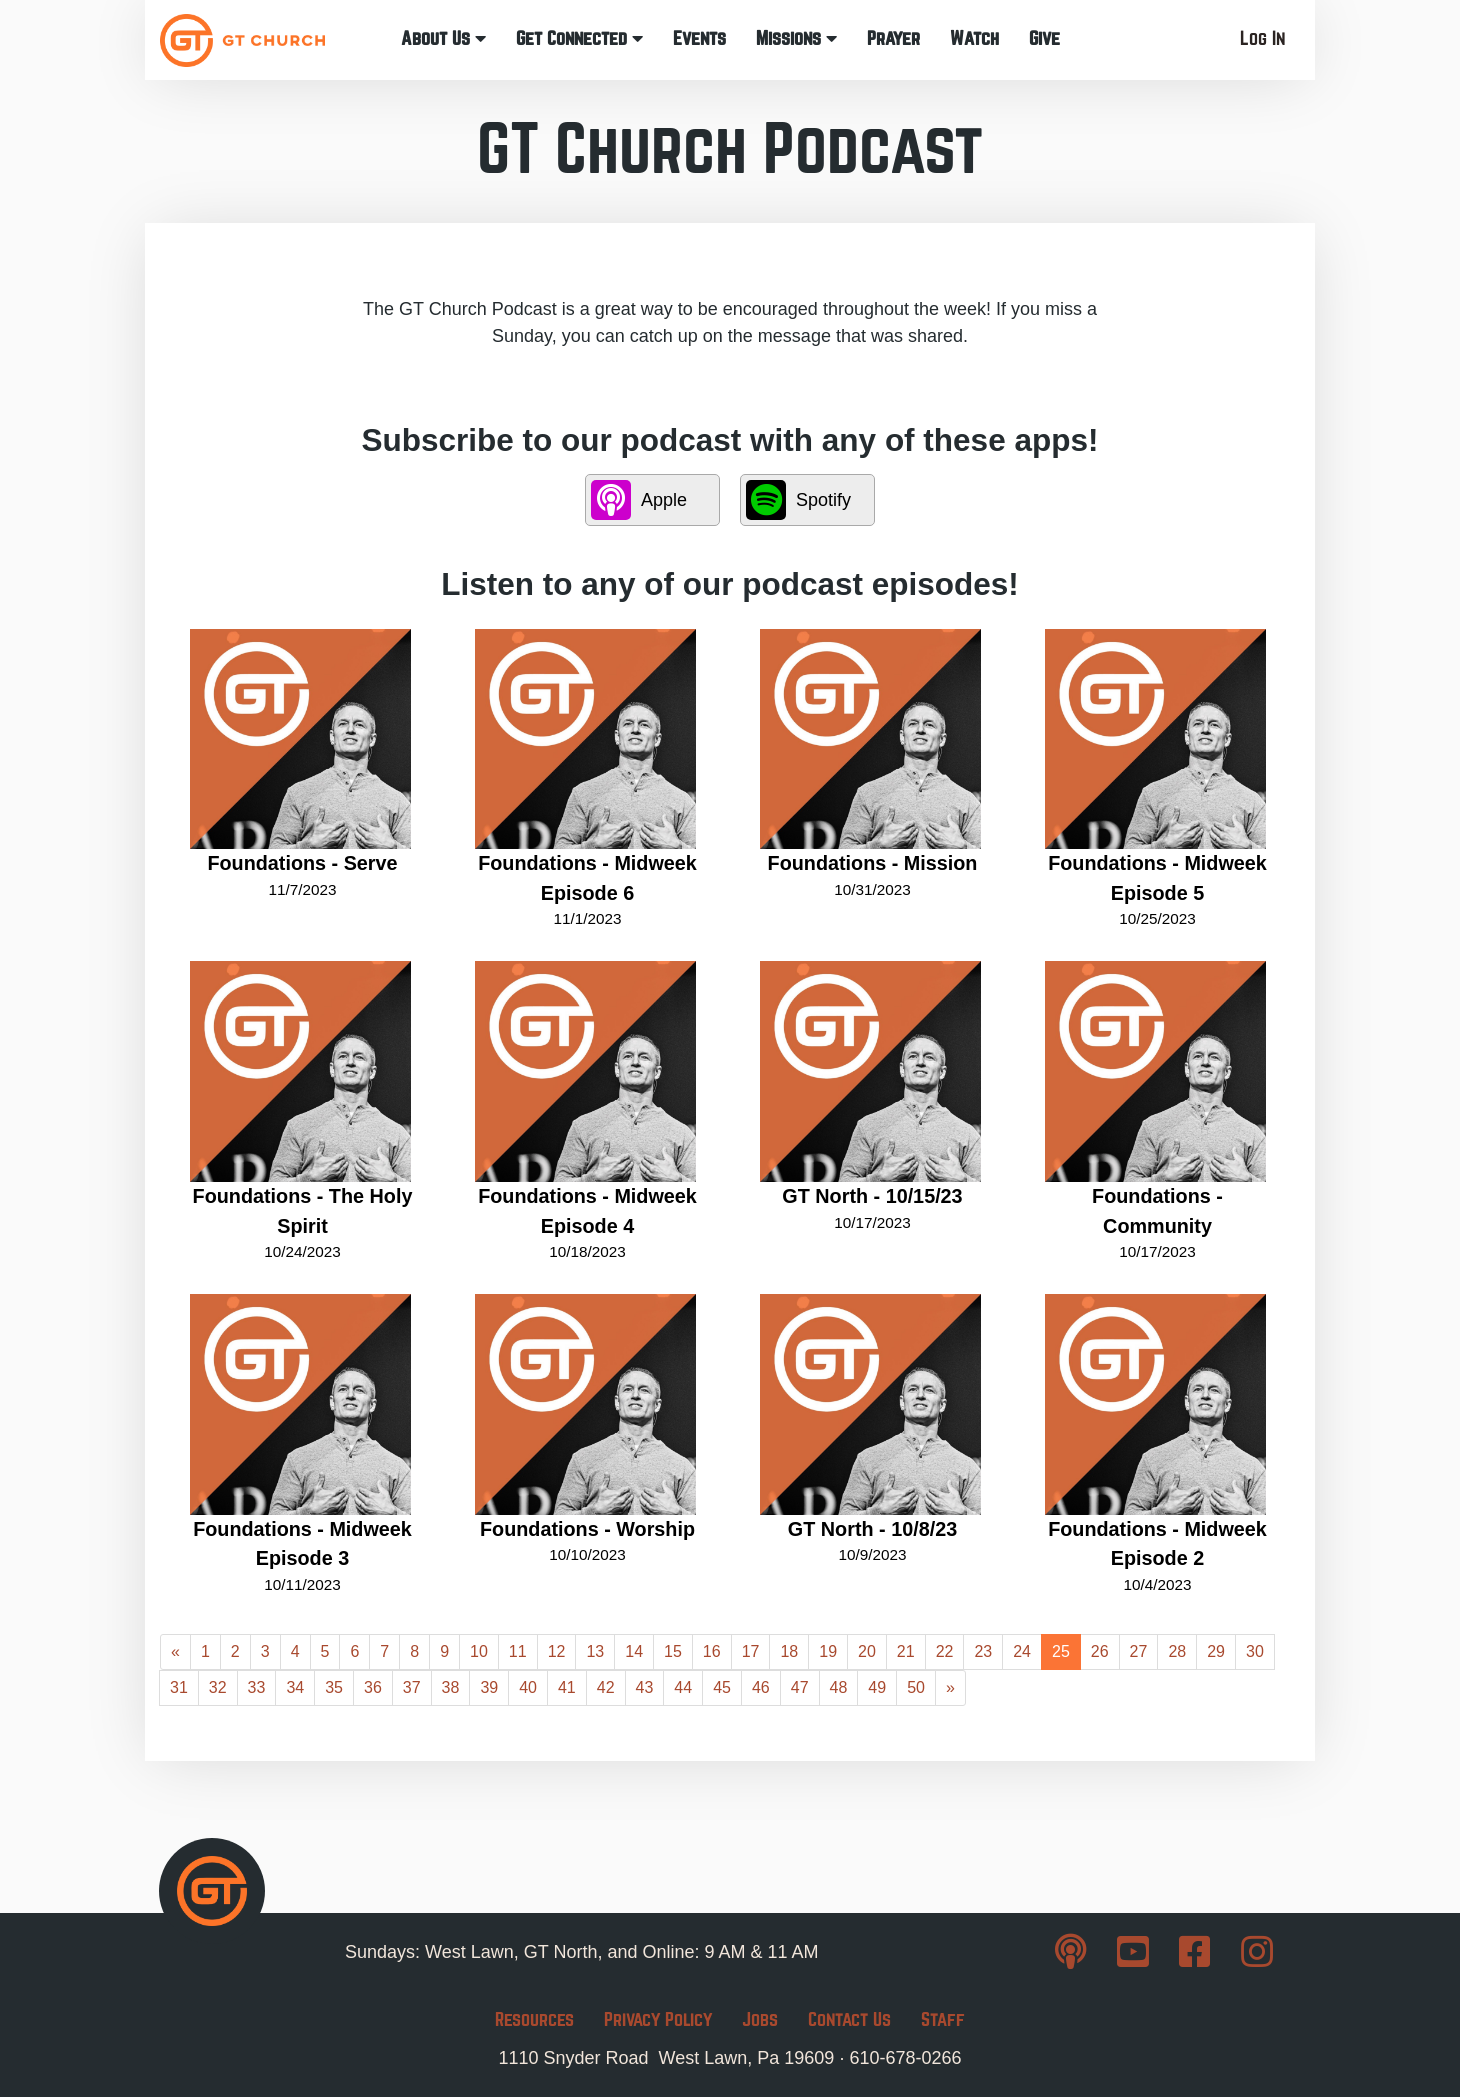 The image size is (1460, 2097). What do you see at coordinates (639, 500) in the screenshot?
I see `Apple` at bounding box center [639, 500].